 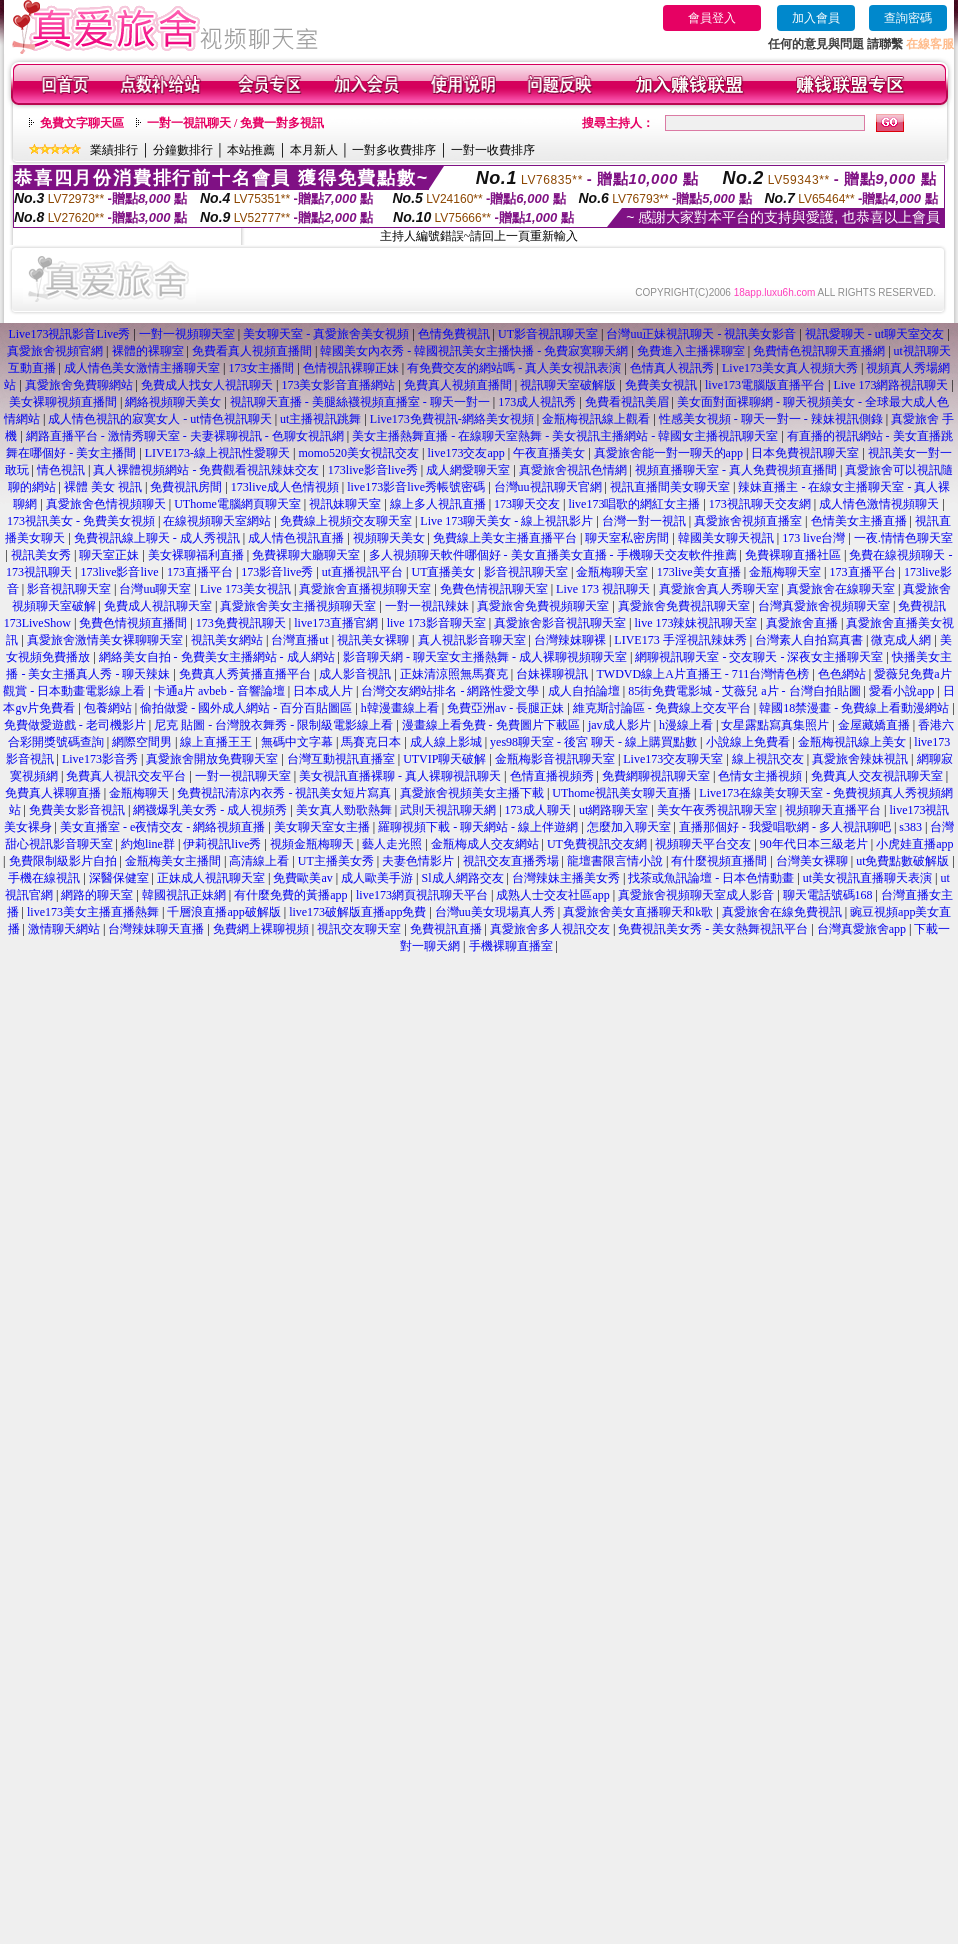 I want to click on 本月新人, so click(x=314, y=150).